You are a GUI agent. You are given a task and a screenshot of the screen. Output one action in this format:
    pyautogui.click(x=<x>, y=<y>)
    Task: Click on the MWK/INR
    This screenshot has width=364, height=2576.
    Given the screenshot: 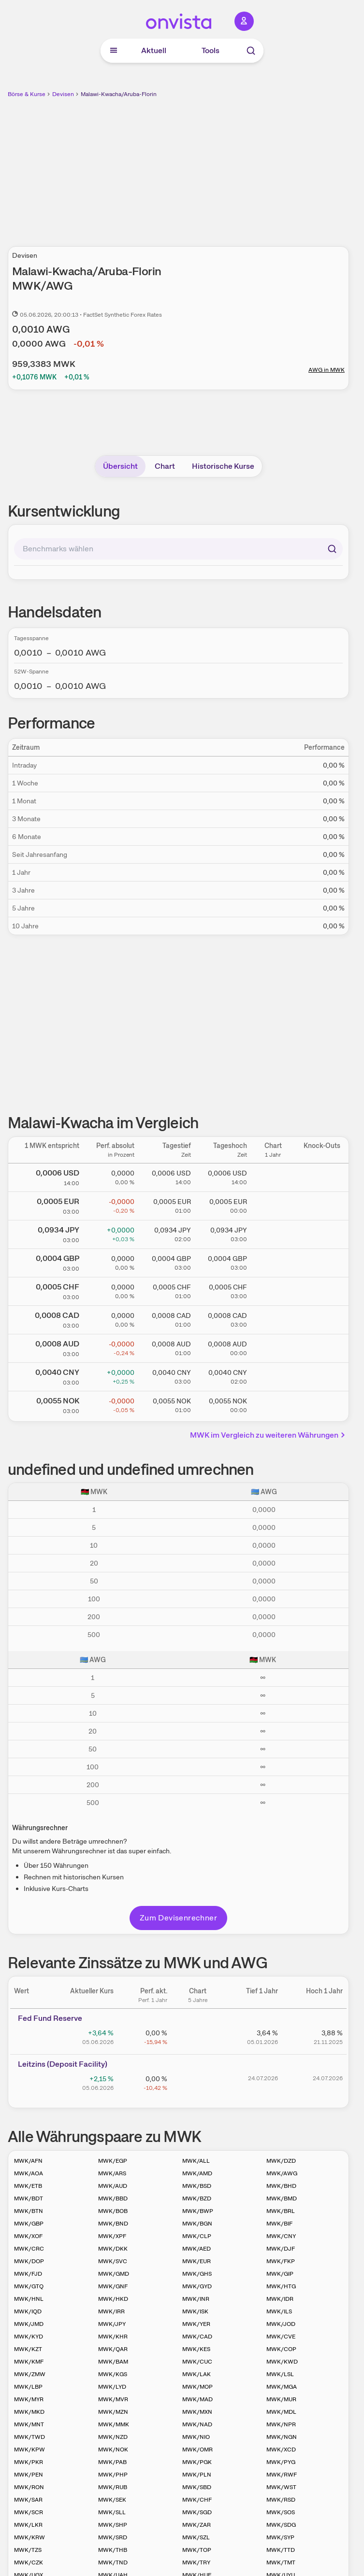 What is the action you would take?
    pyautogui.click(x=195, y=2299)
    